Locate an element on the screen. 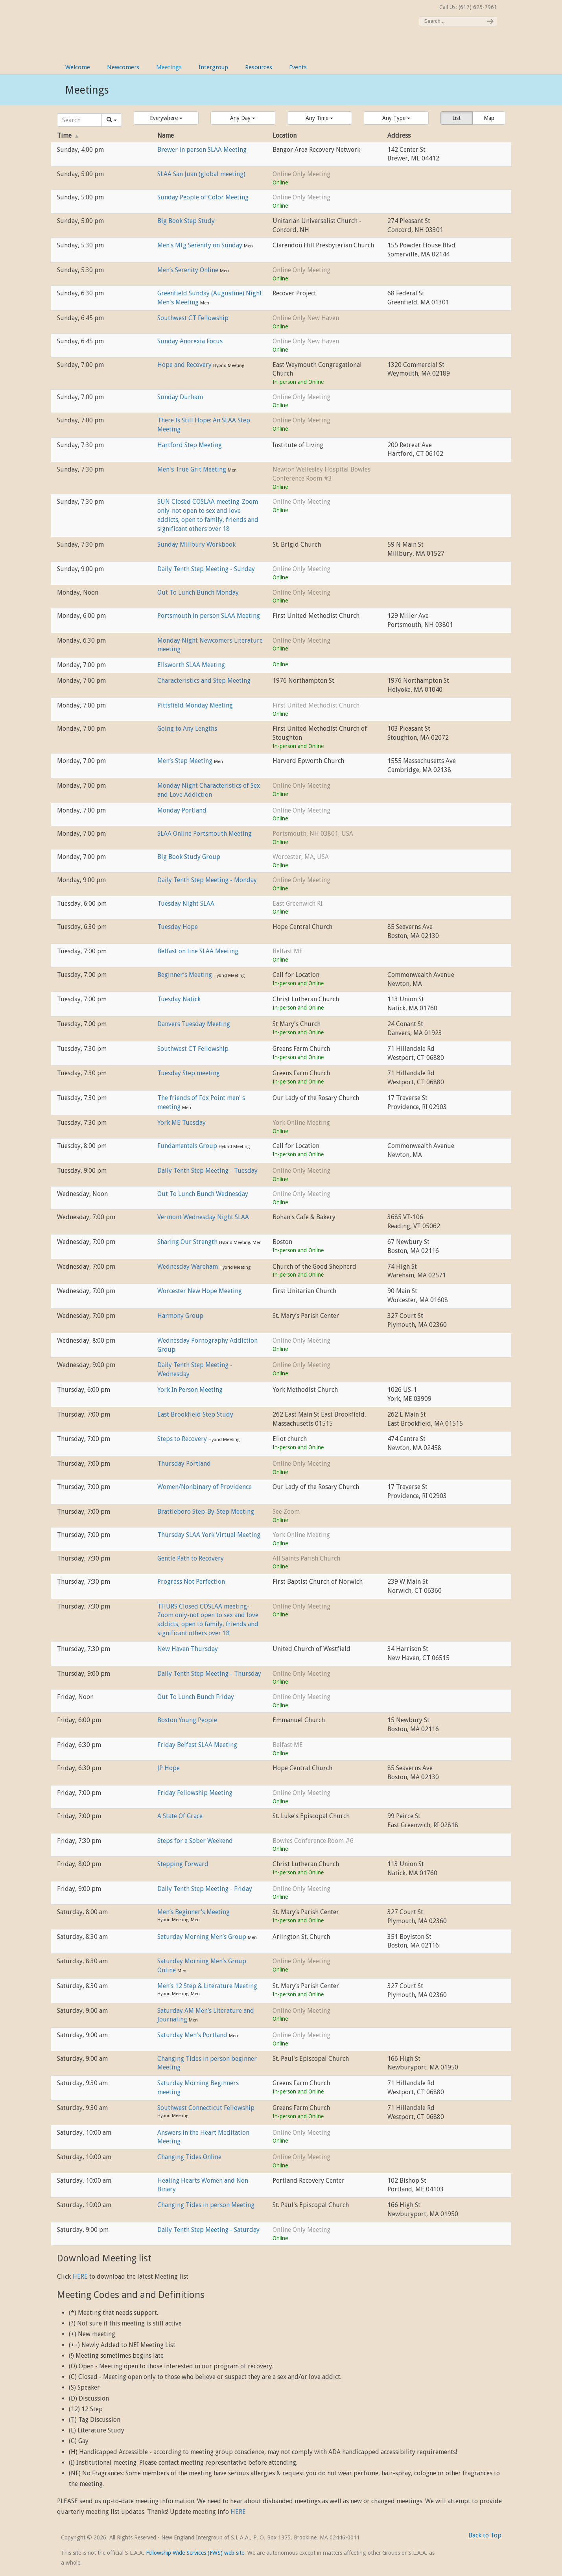  Stepping Forward is located at coordinates (182, 1864).